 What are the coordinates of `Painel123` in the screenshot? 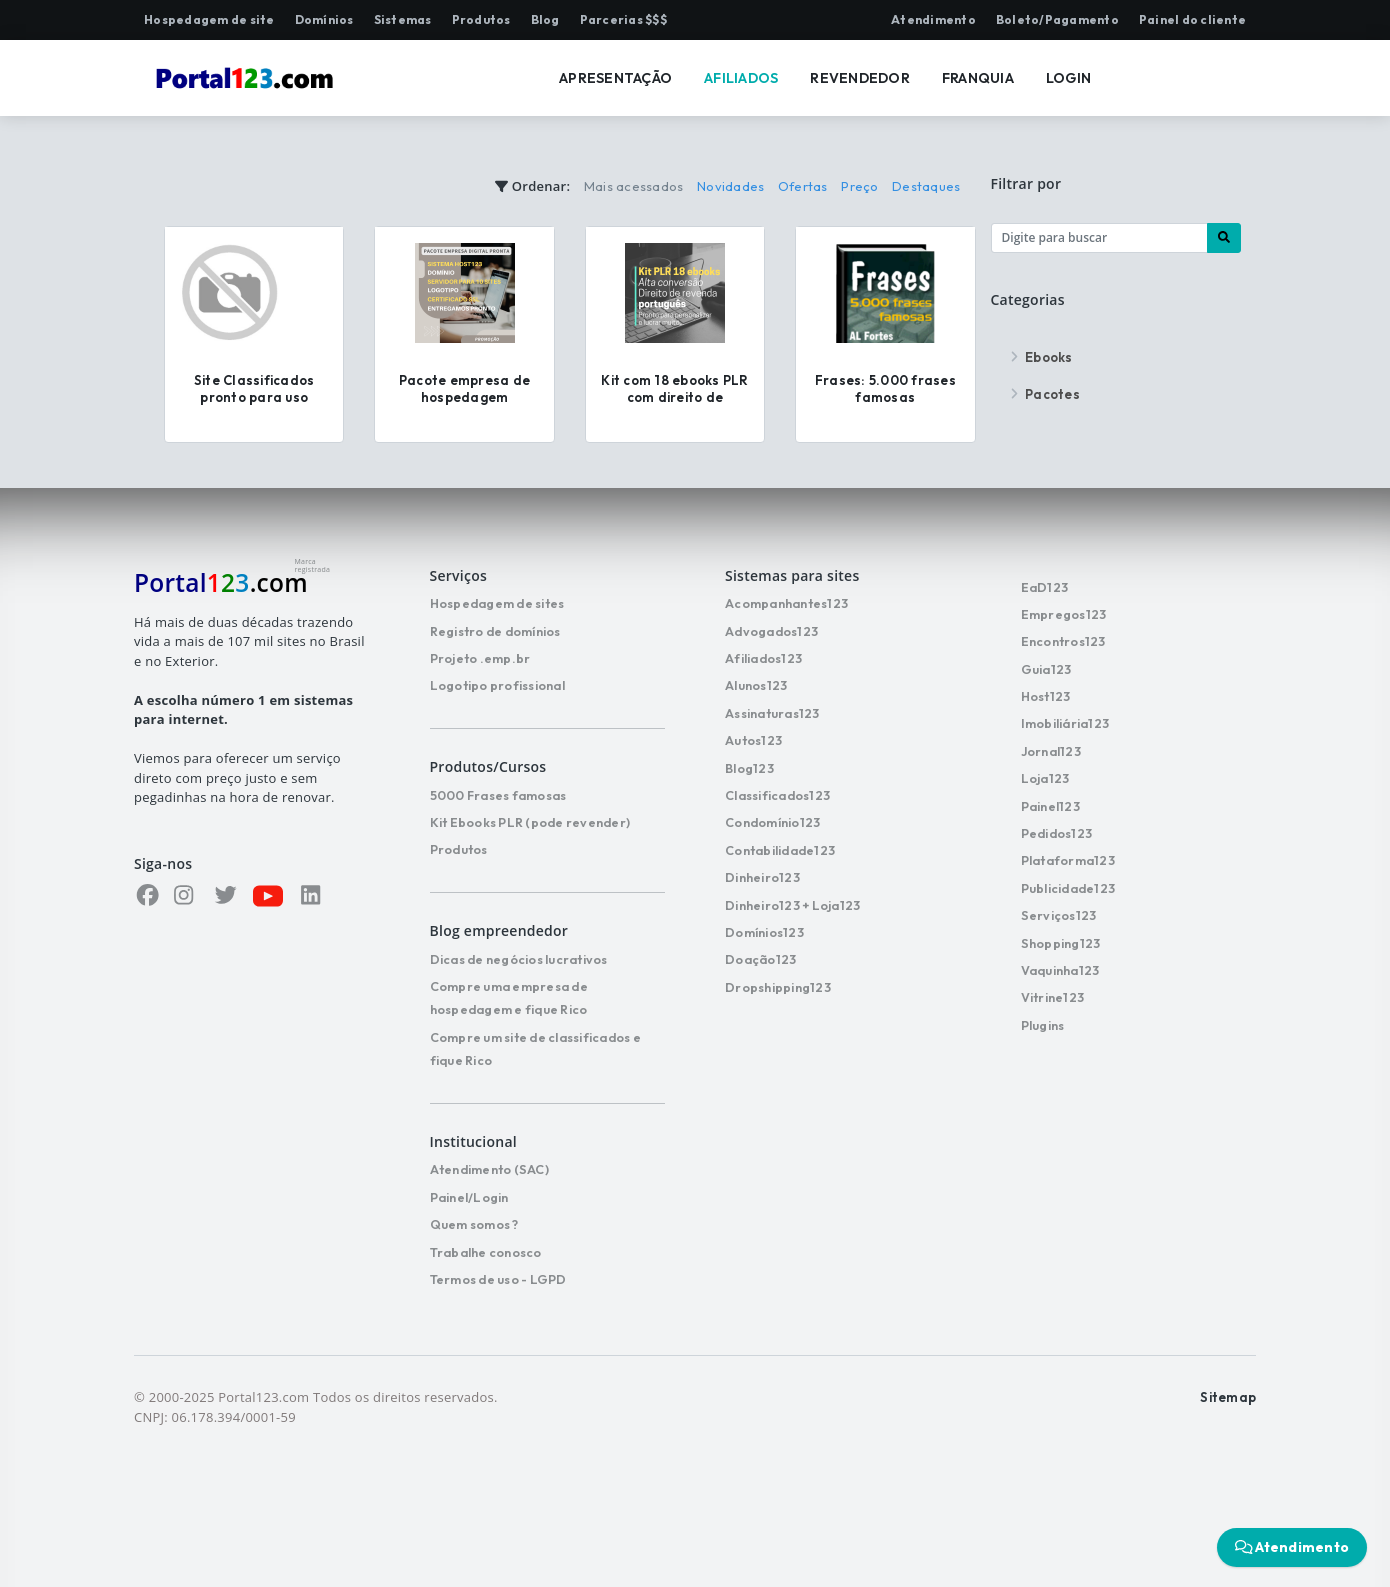 It's located at (1050, 806).